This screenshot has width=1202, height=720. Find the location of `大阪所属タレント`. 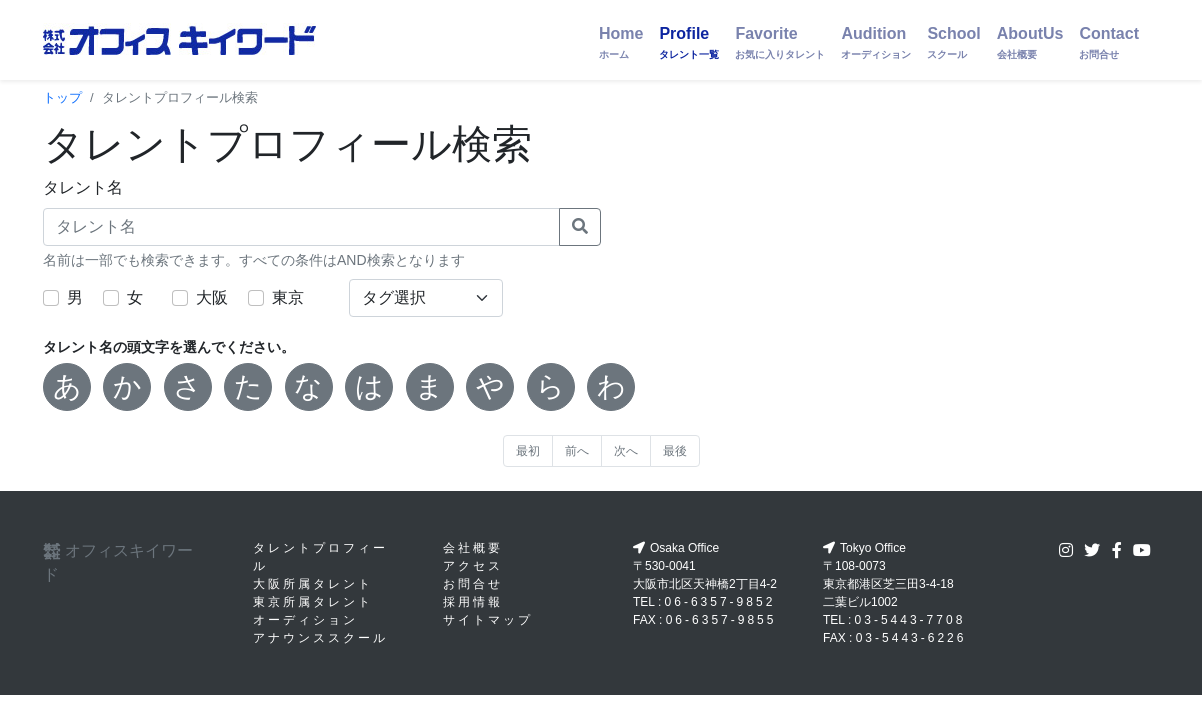

大阪所属タレント is located at coordinates (313, 584).